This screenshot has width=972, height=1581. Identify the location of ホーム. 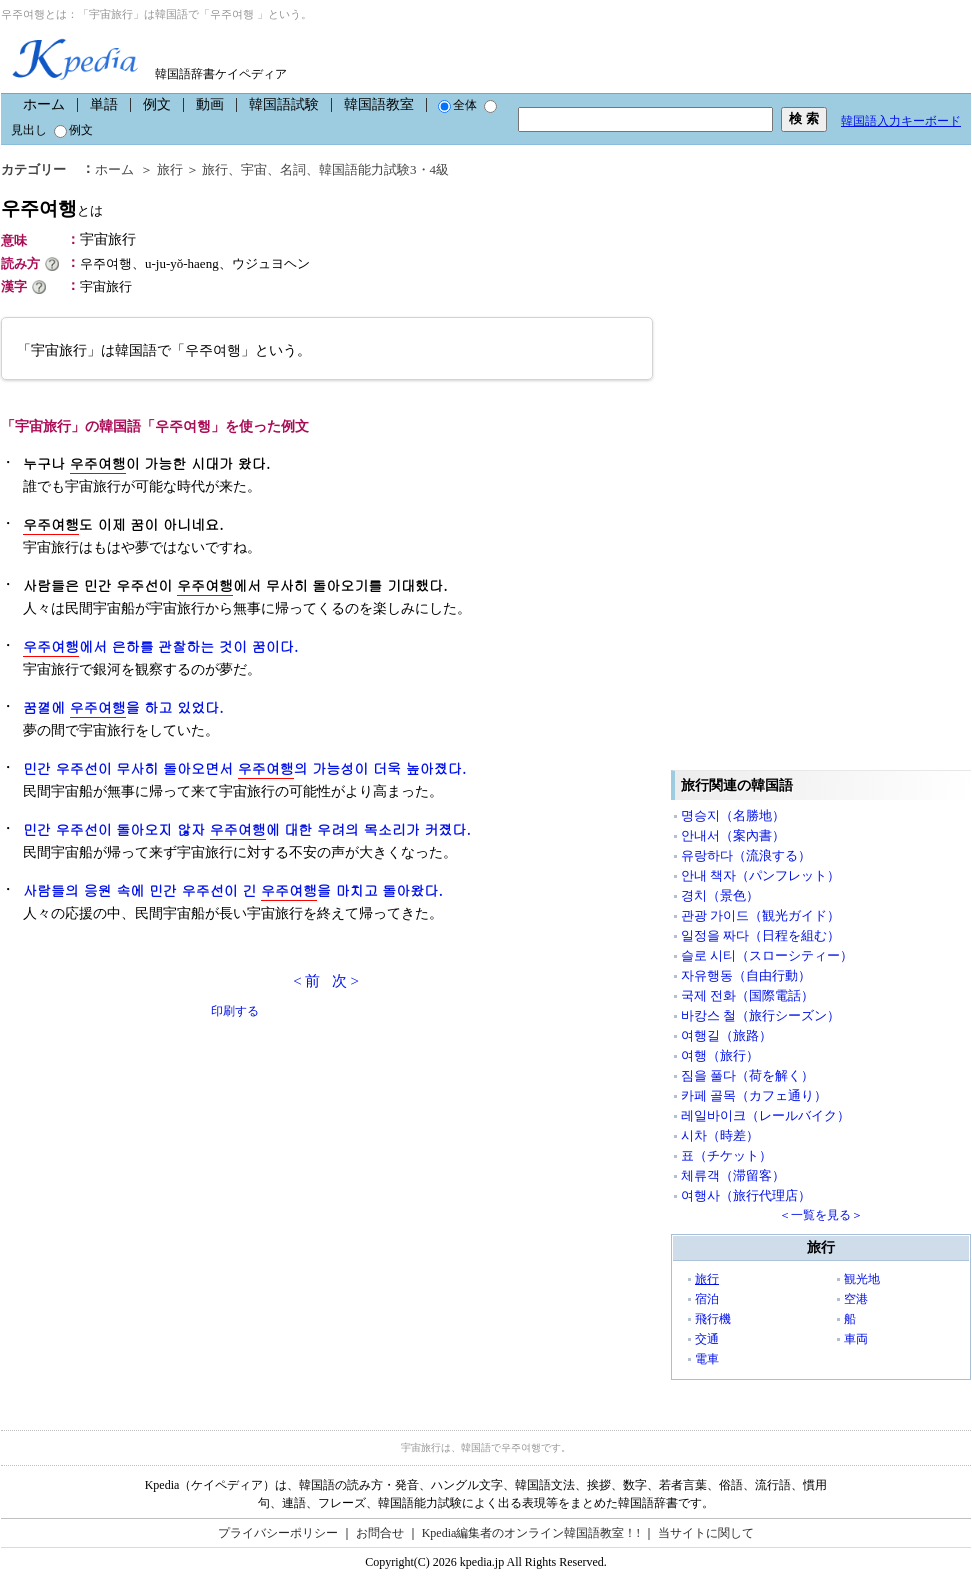
(44, 104).